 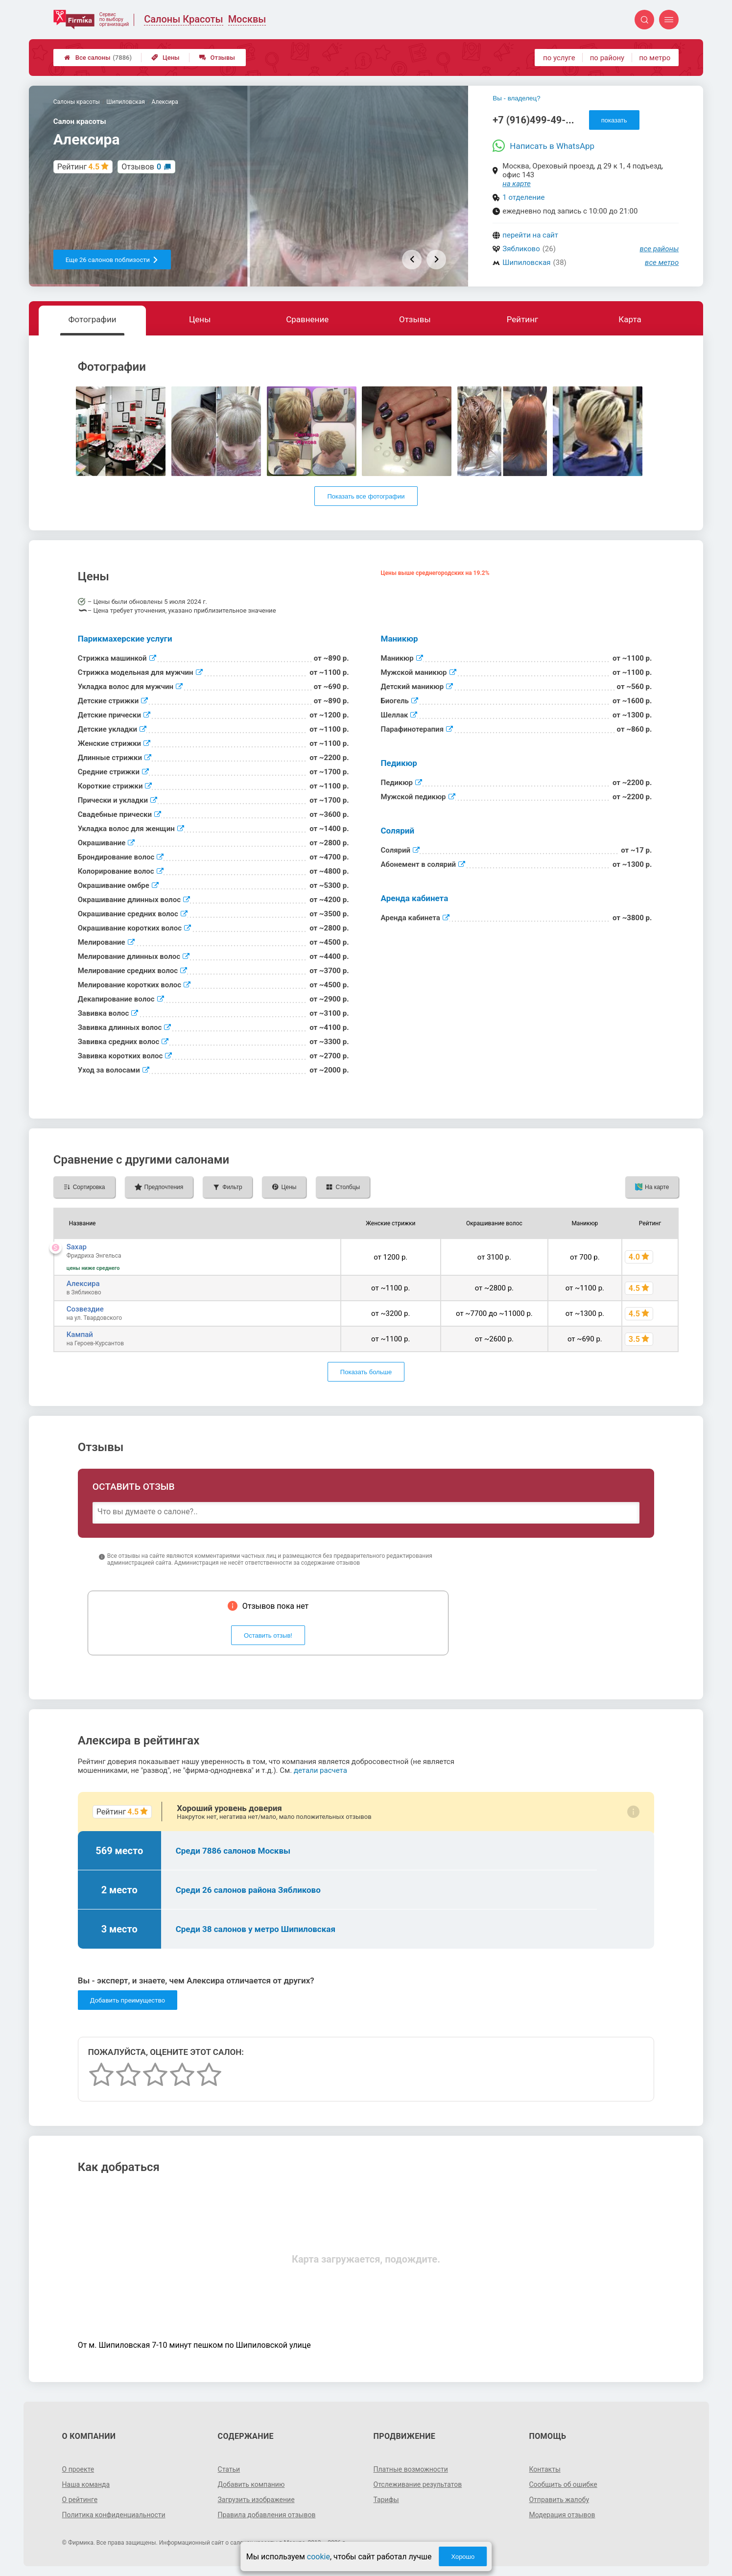 What do you see at coordinates (530, 235) in the screenshot?
I see `перейти на сайт` at bounding box center [530, 235].